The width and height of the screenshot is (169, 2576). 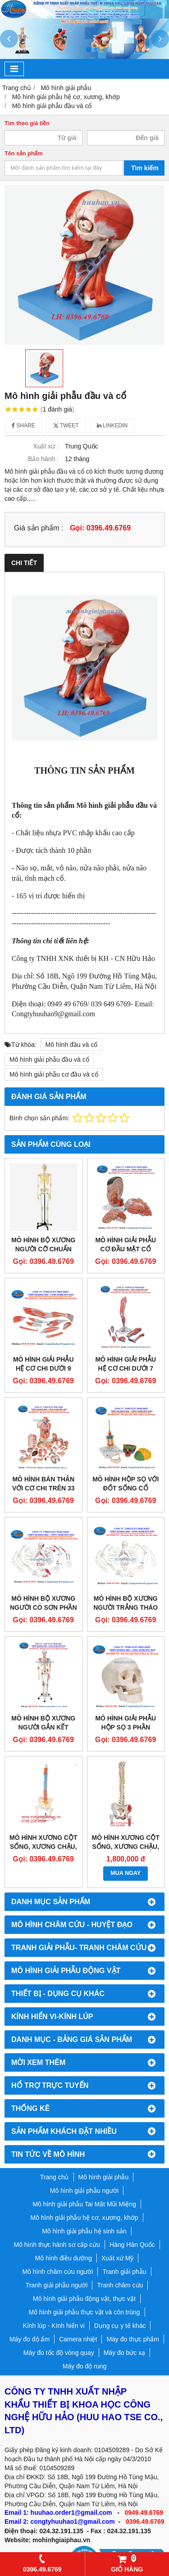 What do you see at coordinates (54, 2177) in the screenshot?
I see `Trang chủ` at bounding box center [54, 2177].